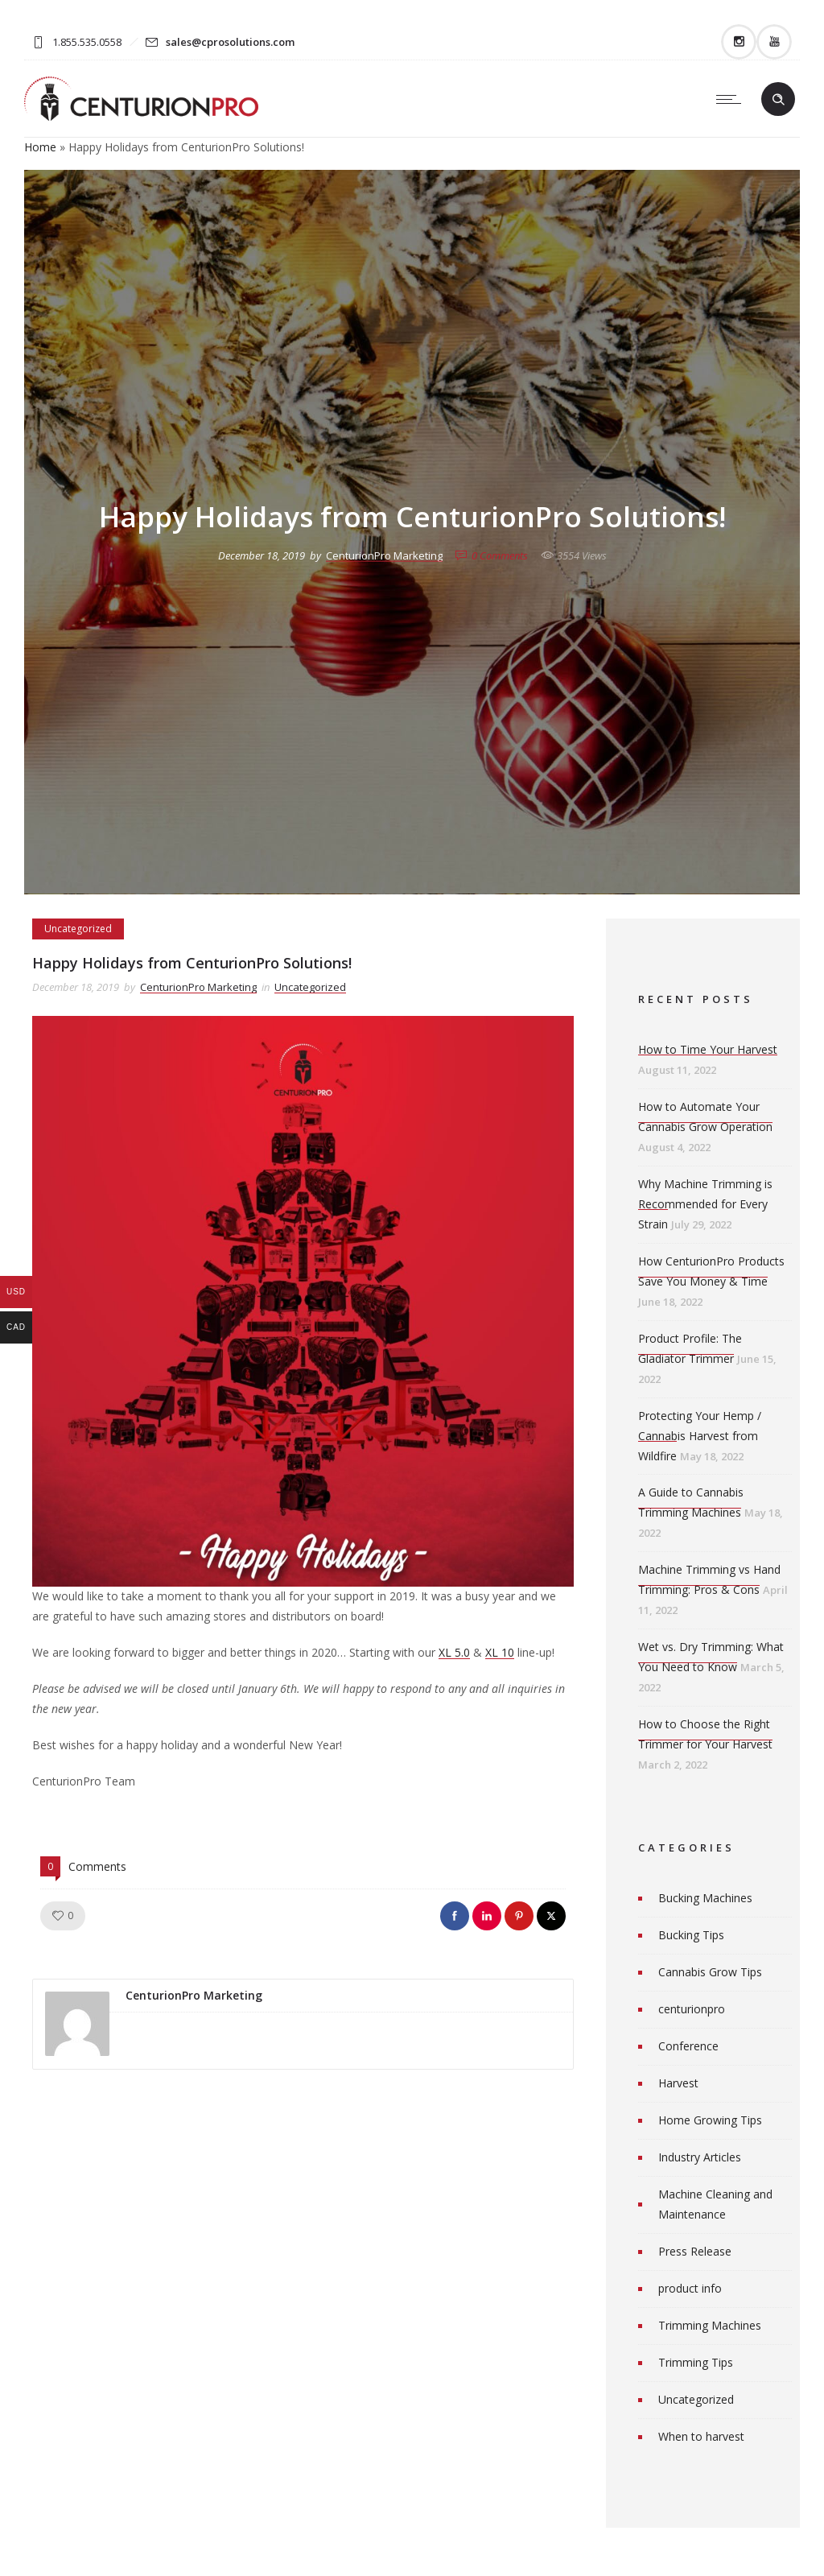 The image size is (824, 2576). What do you see at coordinates (709, 2325) in the screenshot?
I see `Trimming Machines` at bounding box center [709, 2325].